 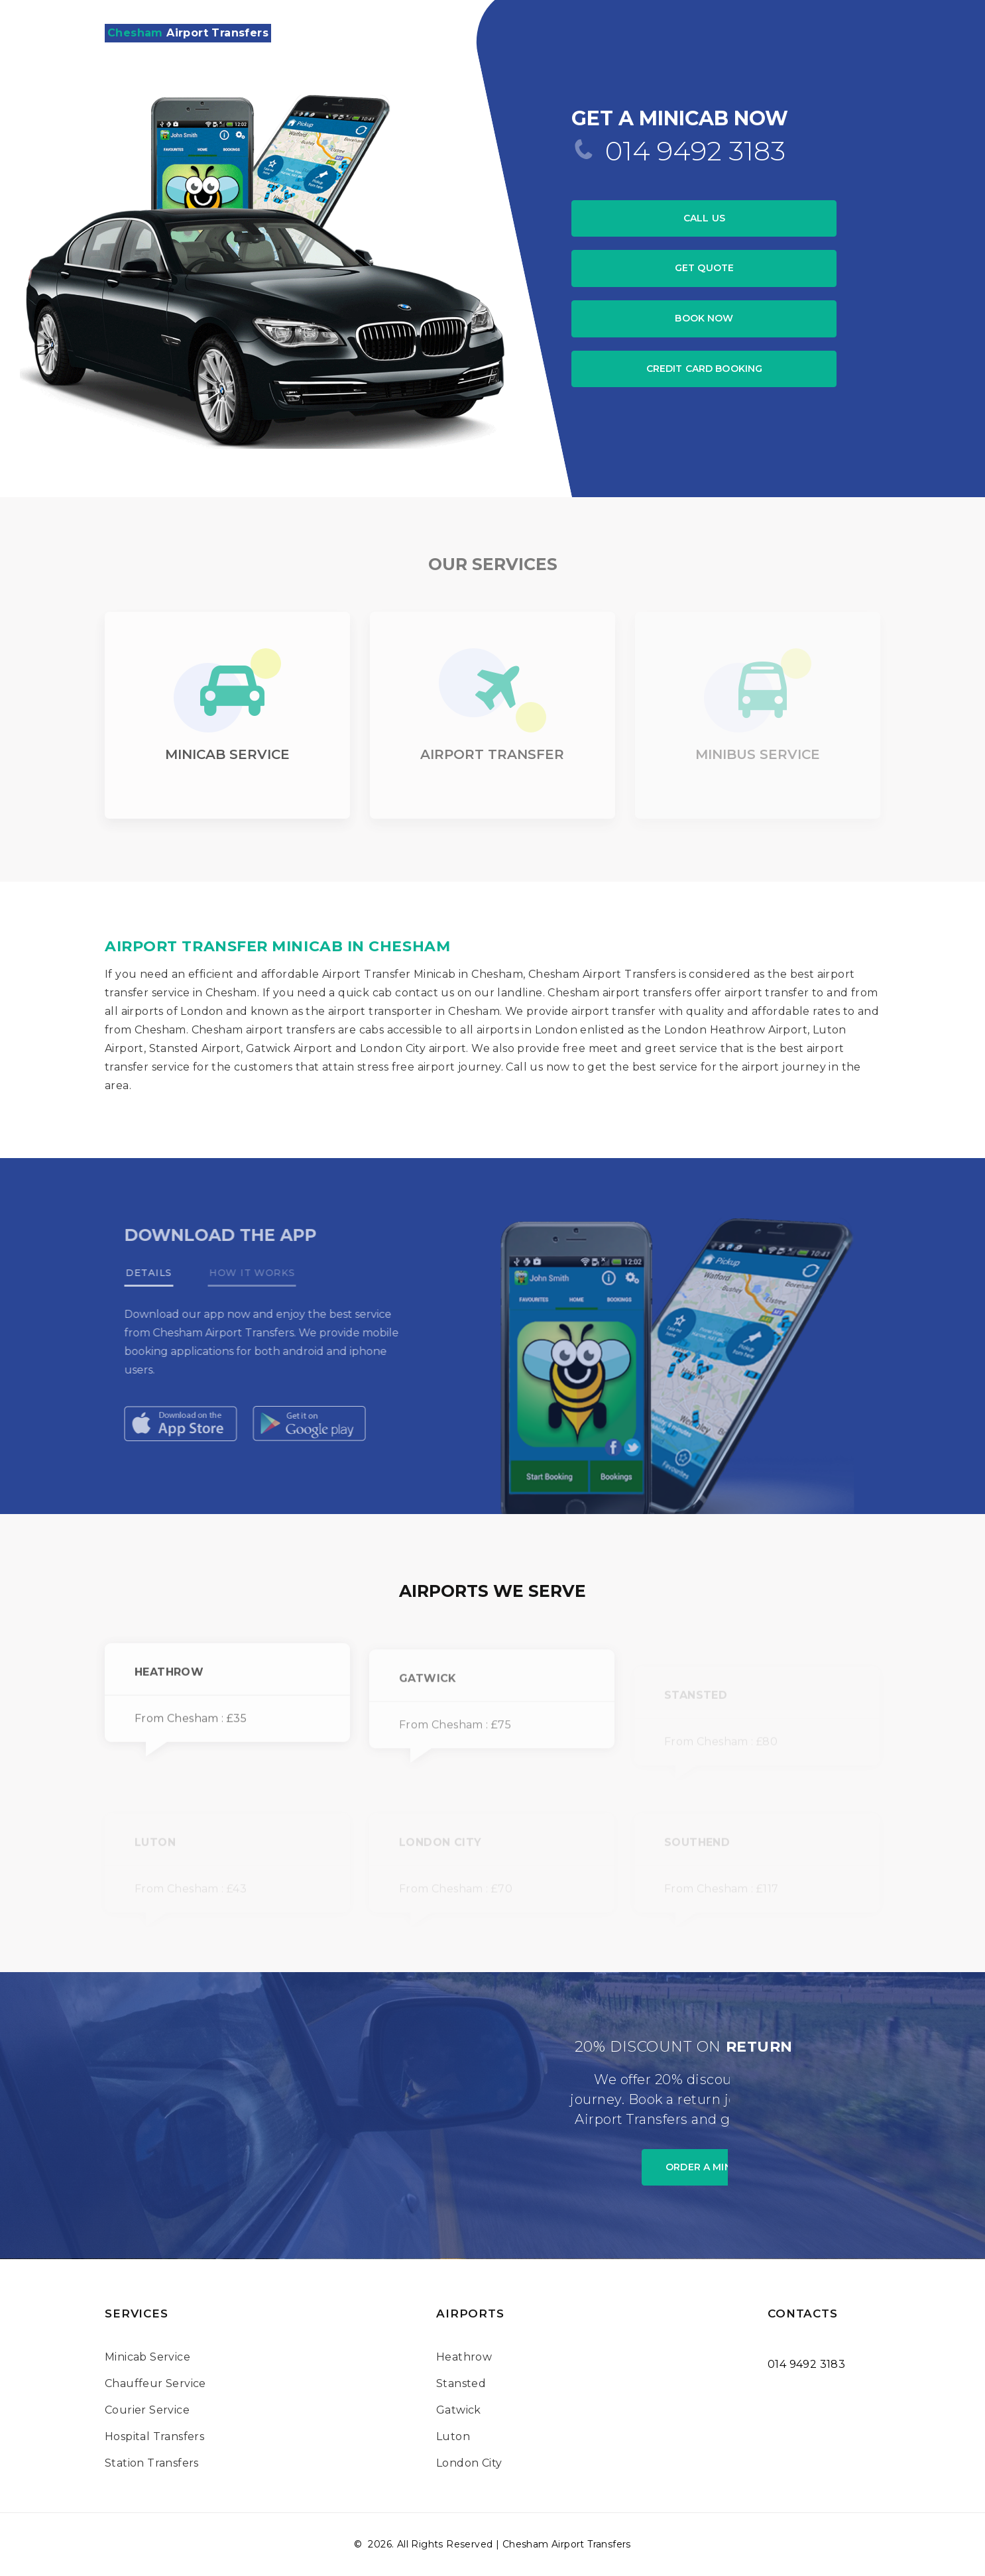 I want to click on Heathrow, so click(x=464, y=2357).